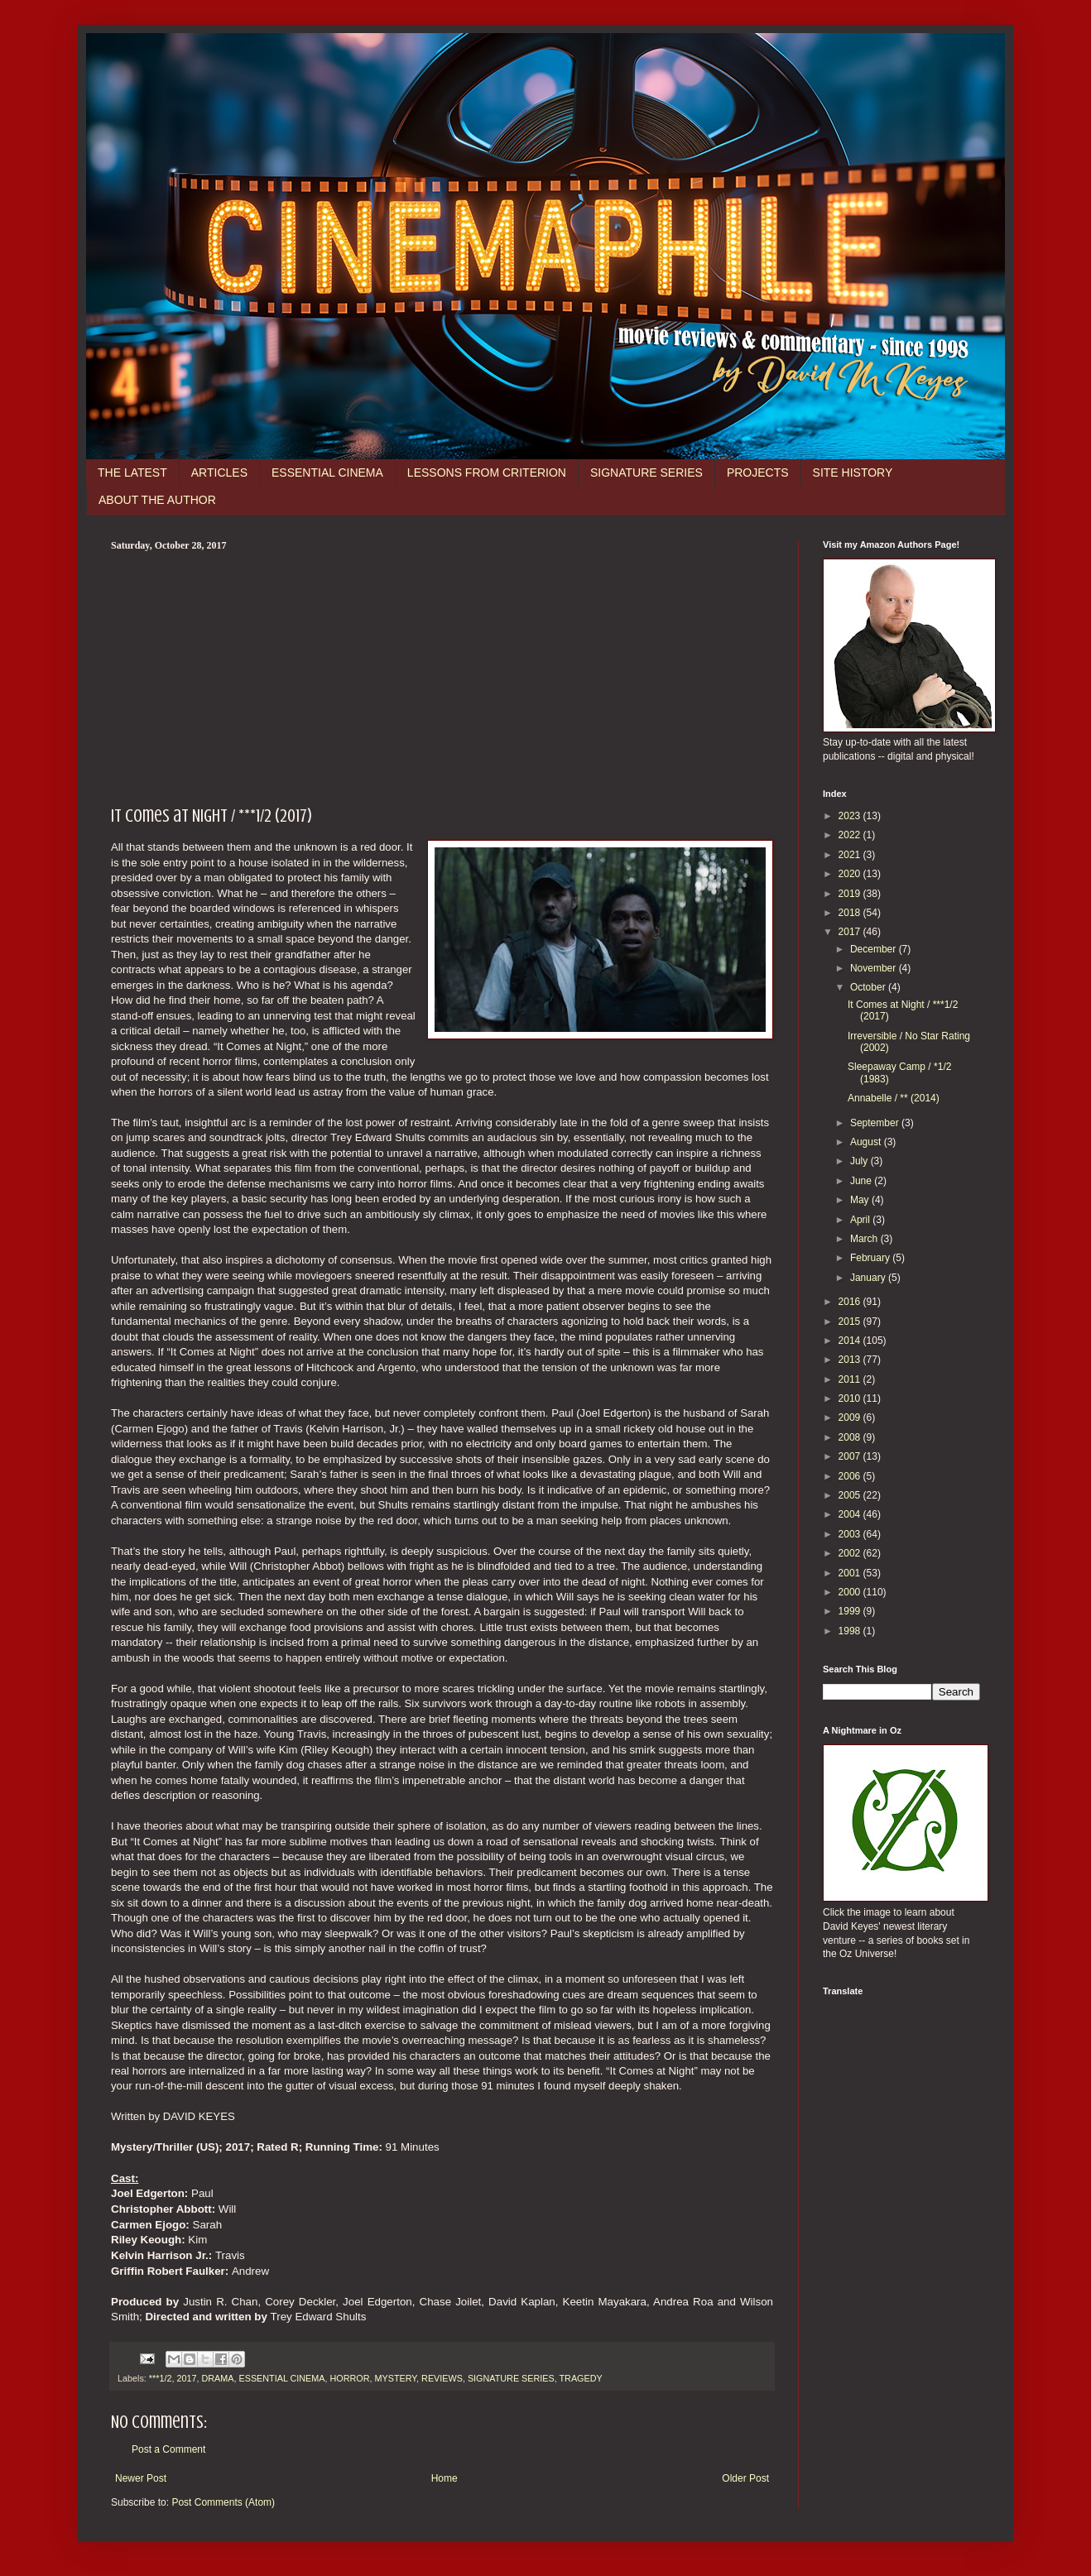 Image resolution: width=1091 pixels, height=2576 pixels. What do you see at coordinates (851, 1398) in the screenshot?
I see `2010` at bounding box center [851, 1398].